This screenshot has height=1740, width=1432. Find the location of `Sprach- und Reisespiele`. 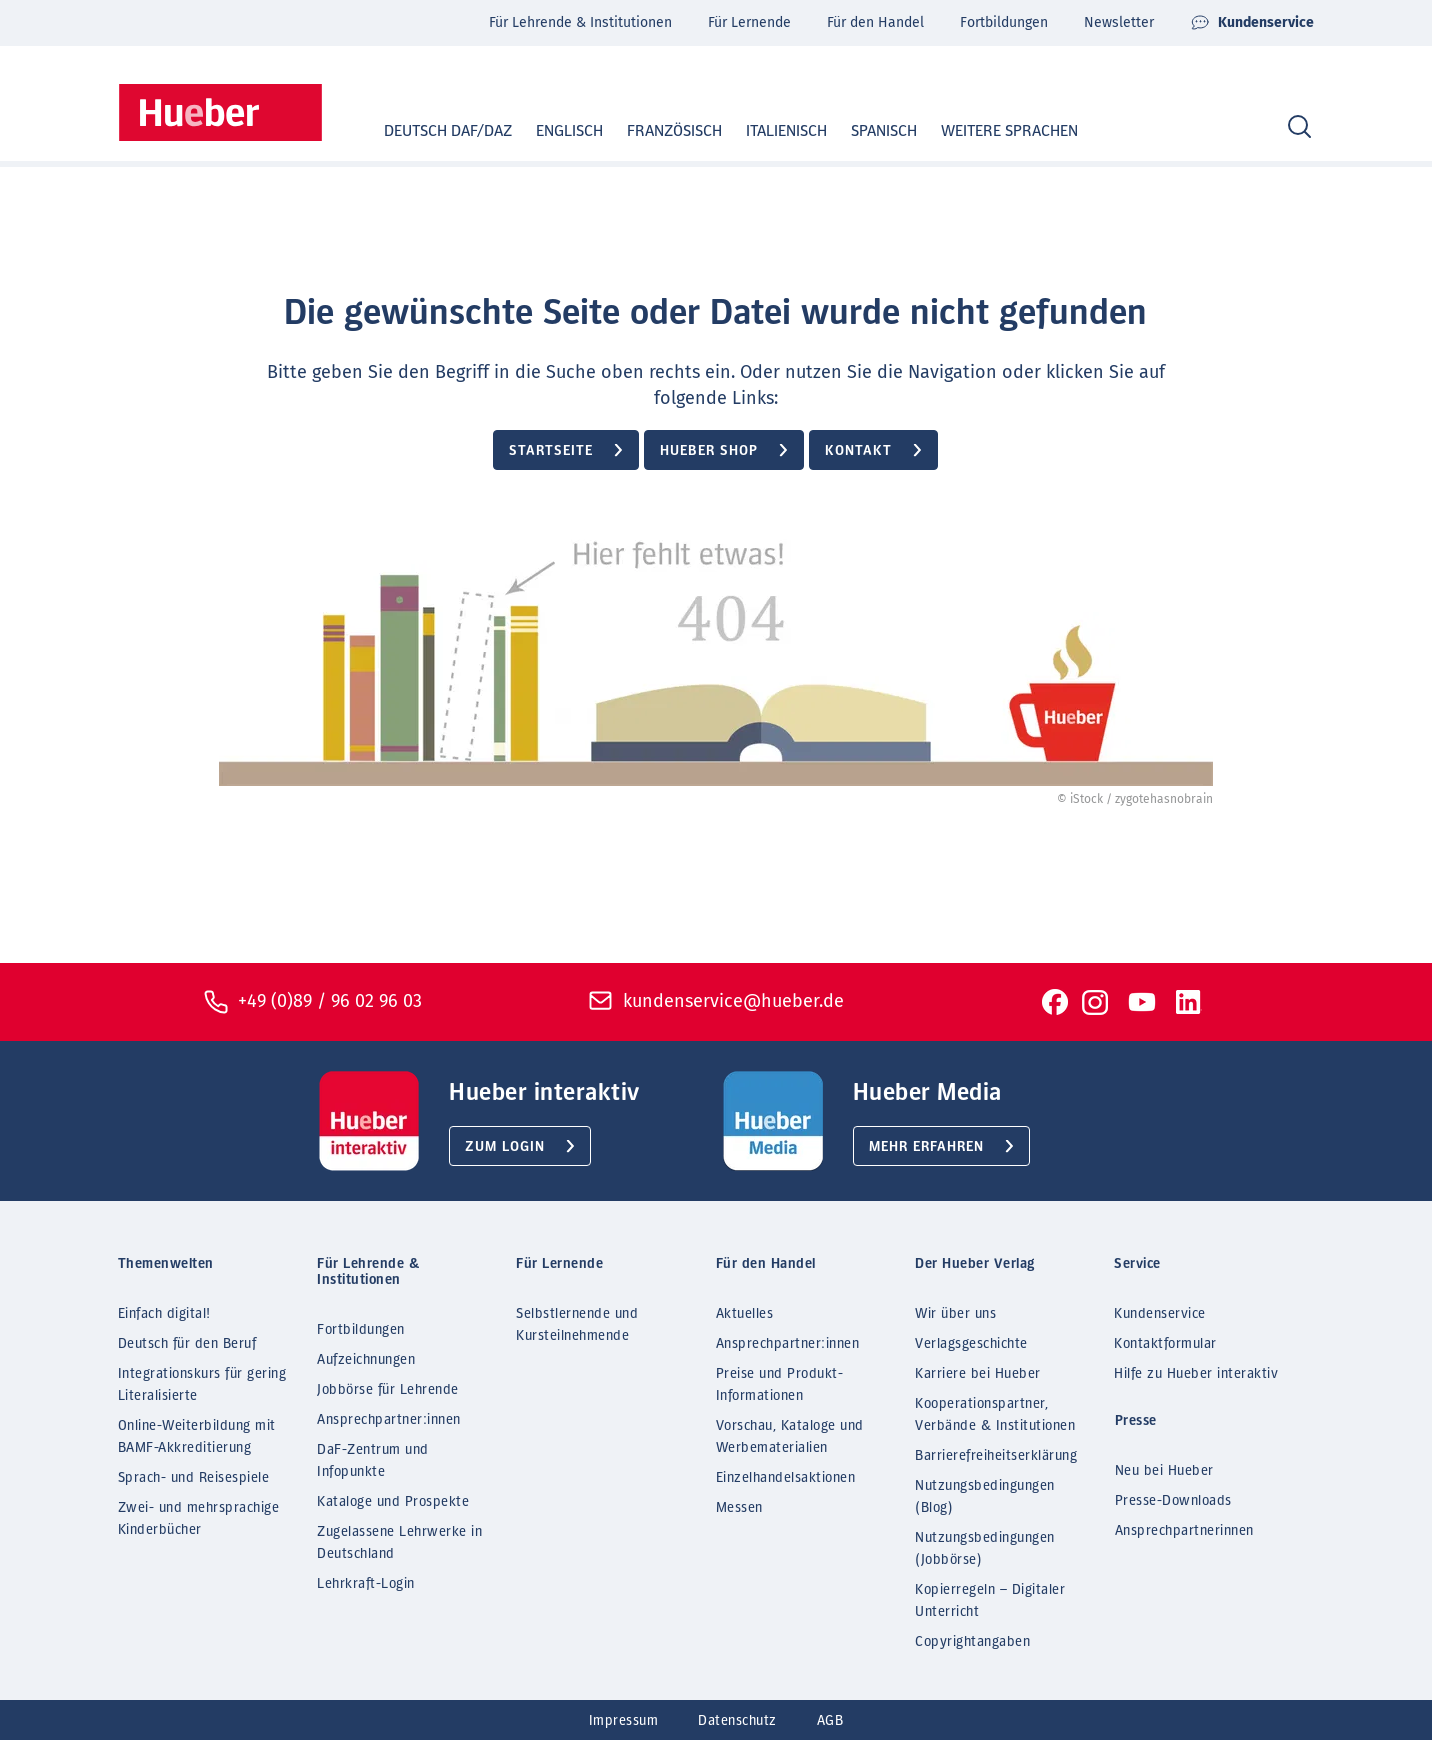

Sprach- und Reisespiele is located at coordinates (194, 1478).